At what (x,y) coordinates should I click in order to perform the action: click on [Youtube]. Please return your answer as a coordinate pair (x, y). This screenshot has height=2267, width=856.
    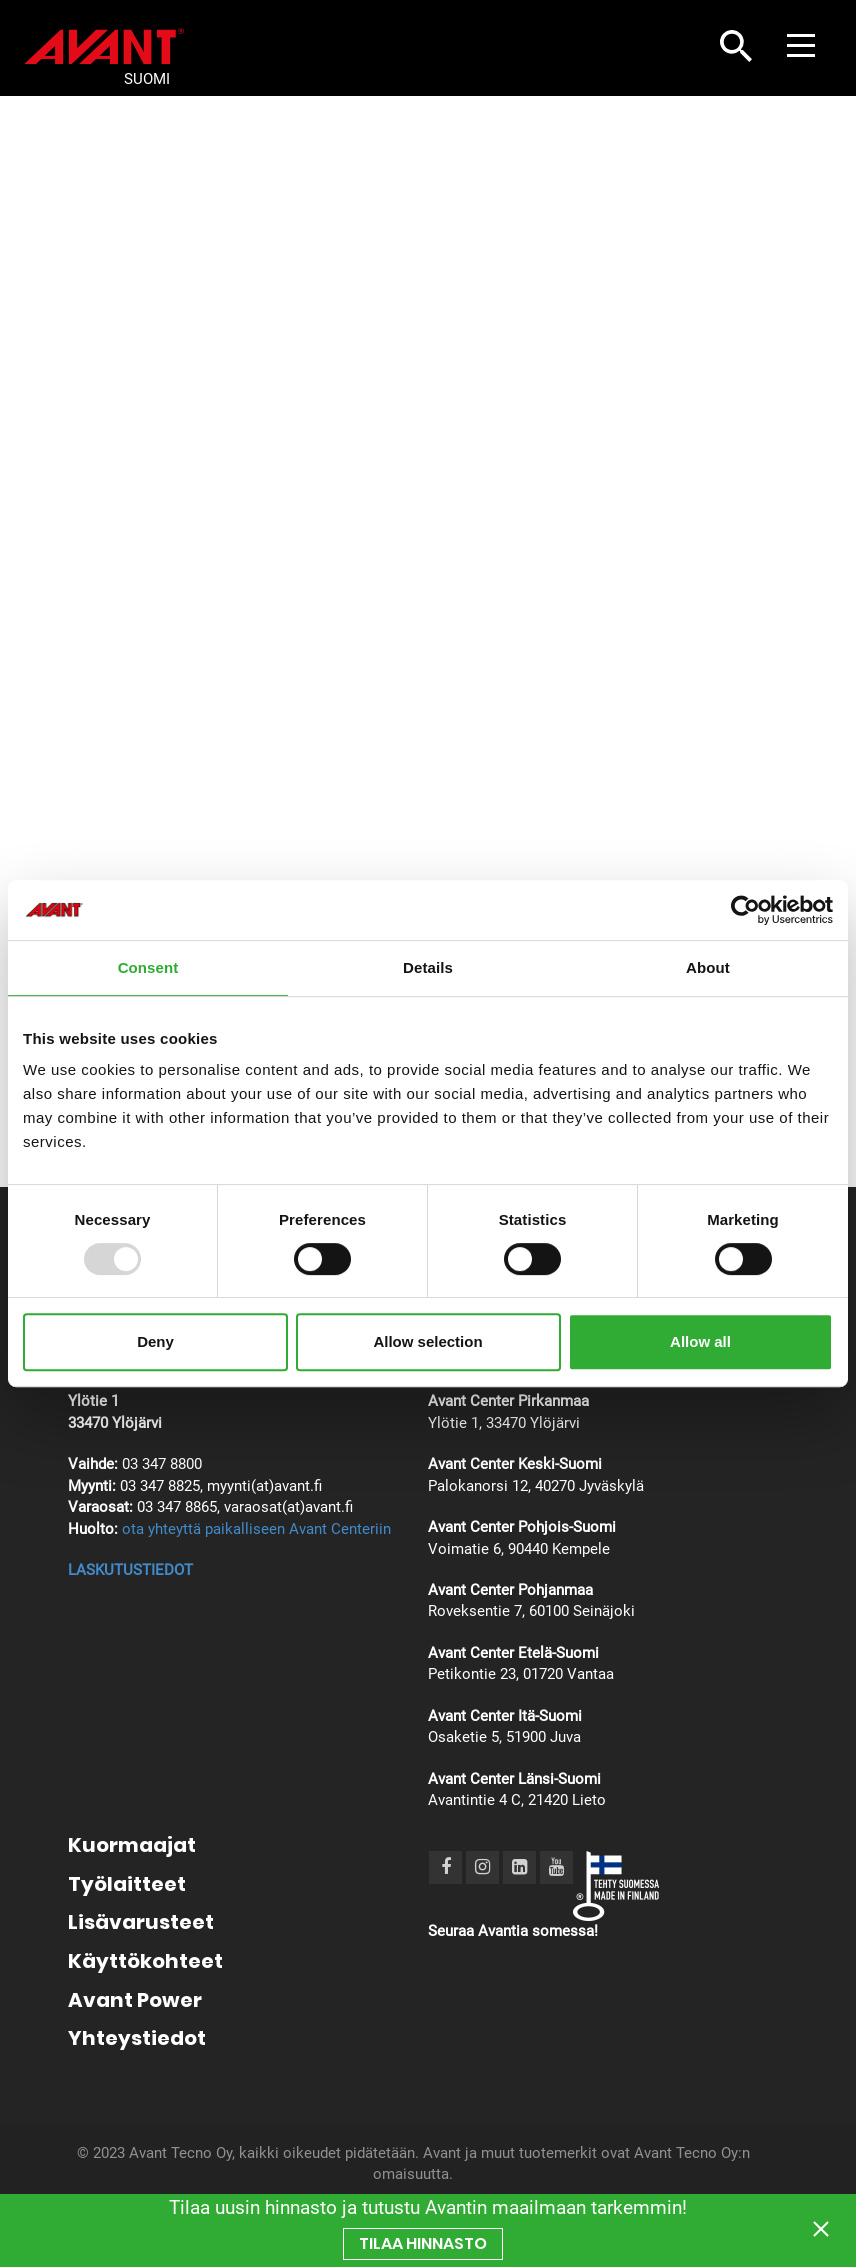
    Looking at the image, I should click on (556, 1866).